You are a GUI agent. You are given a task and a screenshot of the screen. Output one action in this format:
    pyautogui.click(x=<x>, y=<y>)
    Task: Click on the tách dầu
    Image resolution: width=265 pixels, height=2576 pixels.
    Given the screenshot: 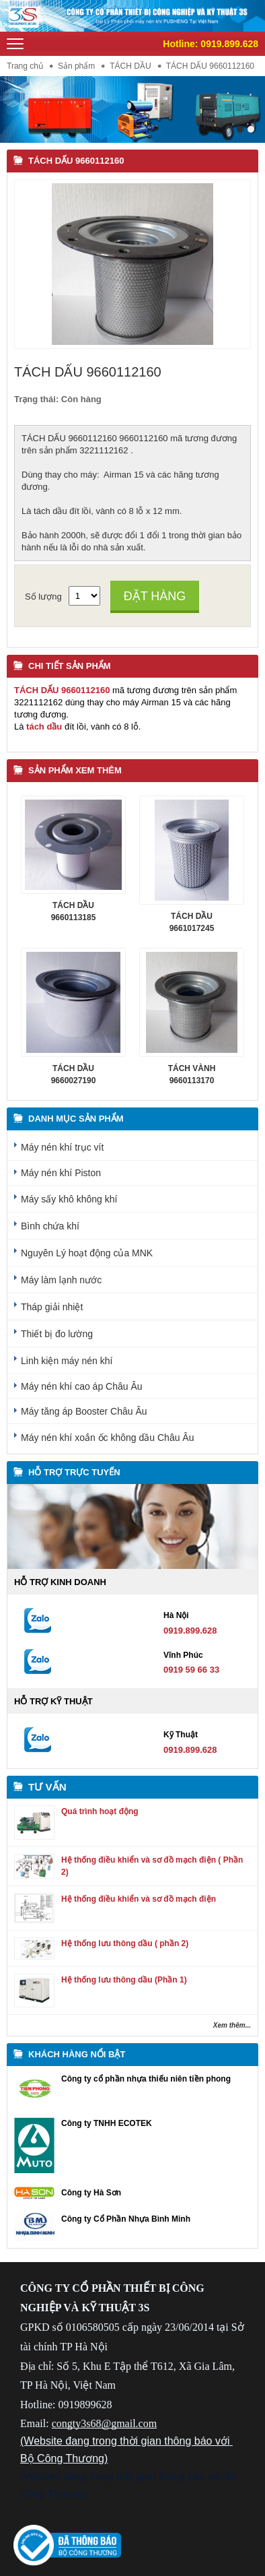 What is the action you would take?
    pyautogui.click(x=44, y=726)
    